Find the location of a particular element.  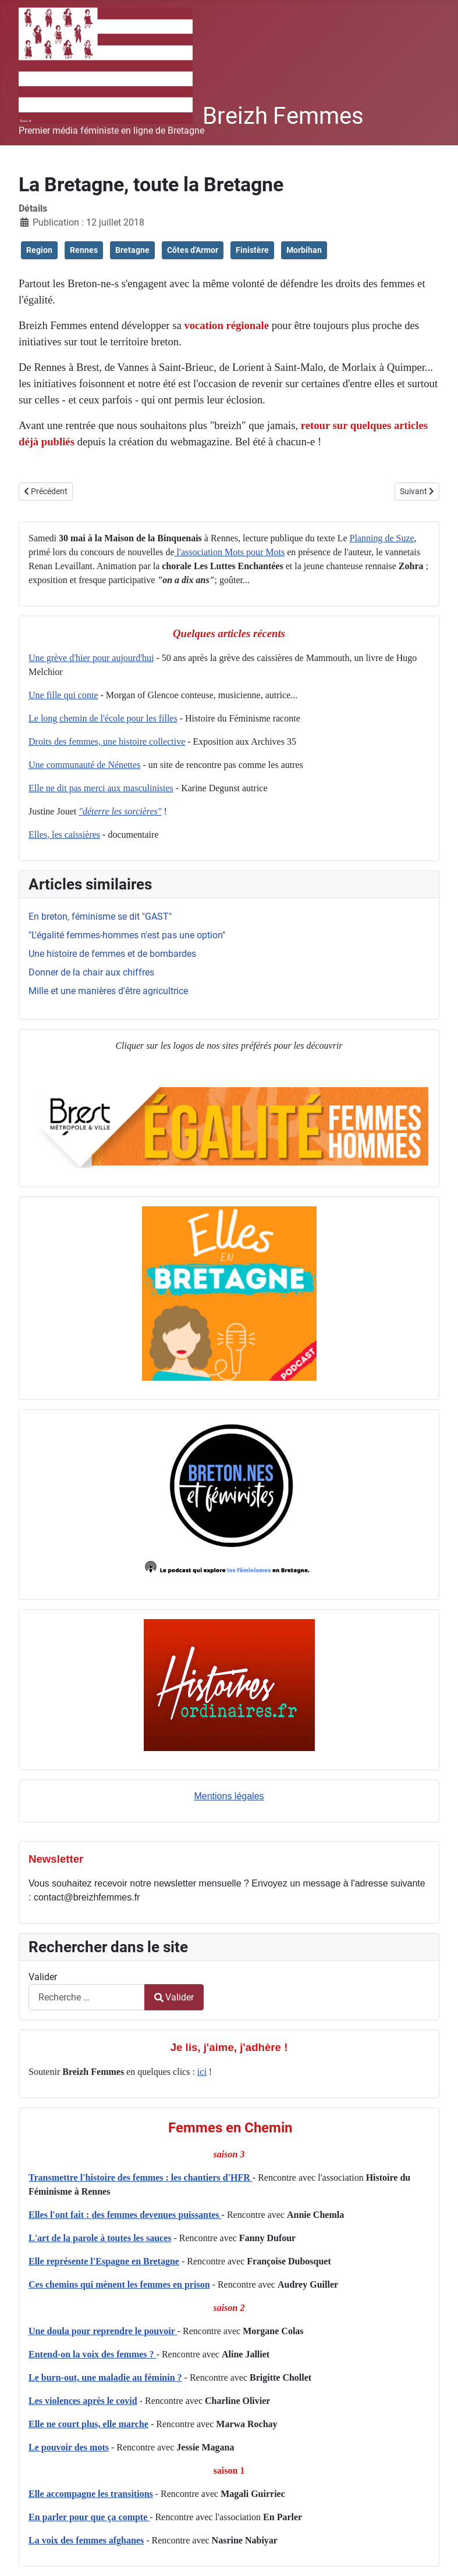

Elle représente l'Espagne en Bretagne is located at coordinates (104, 2261).